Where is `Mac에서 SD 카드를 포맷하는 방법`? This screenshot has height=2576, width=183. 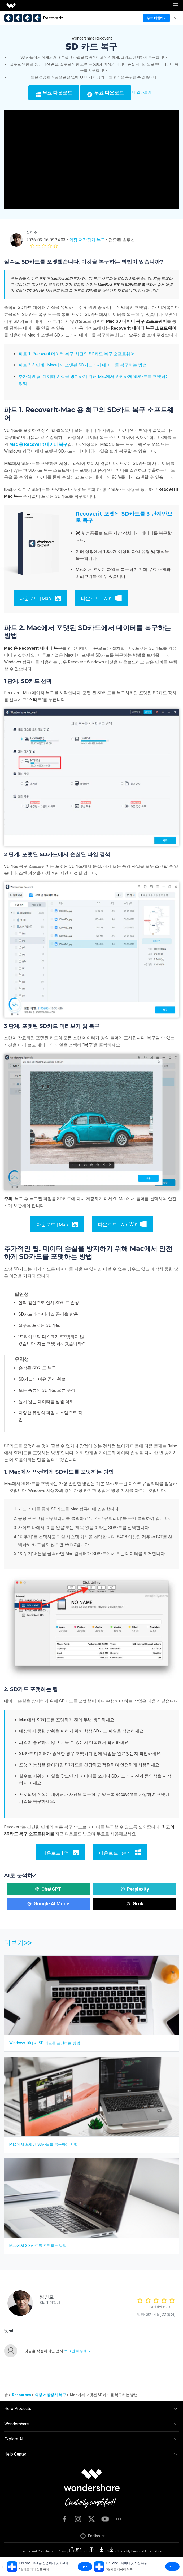 Mac에서 SD 카드를 포맷하는 방법 is located at coordinates (38, 2245).